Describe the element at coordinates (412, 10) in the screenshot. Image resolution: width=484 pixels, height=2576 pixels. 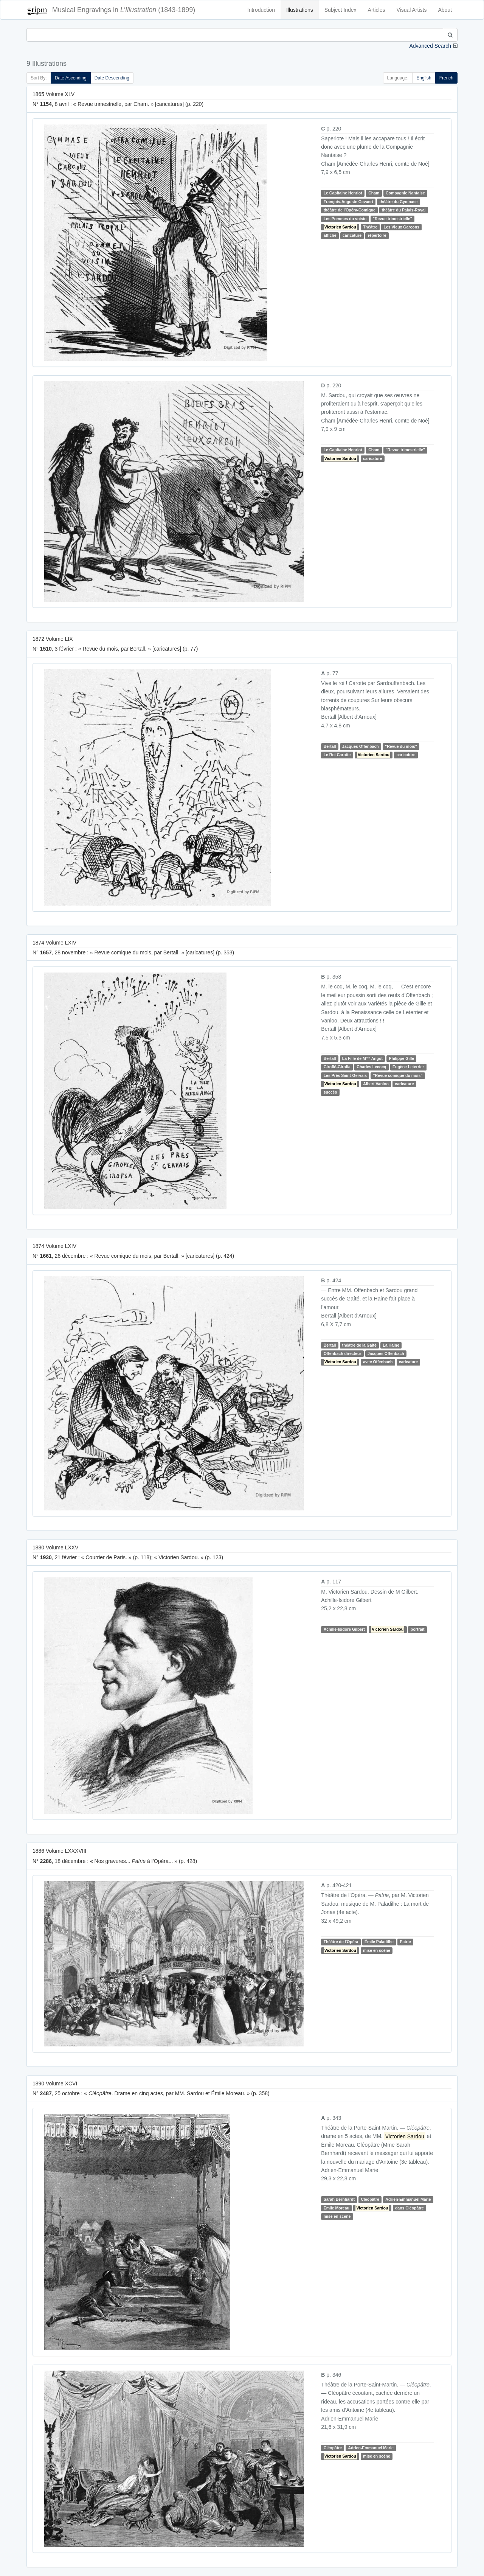
I see `Visual Artists` at that location.